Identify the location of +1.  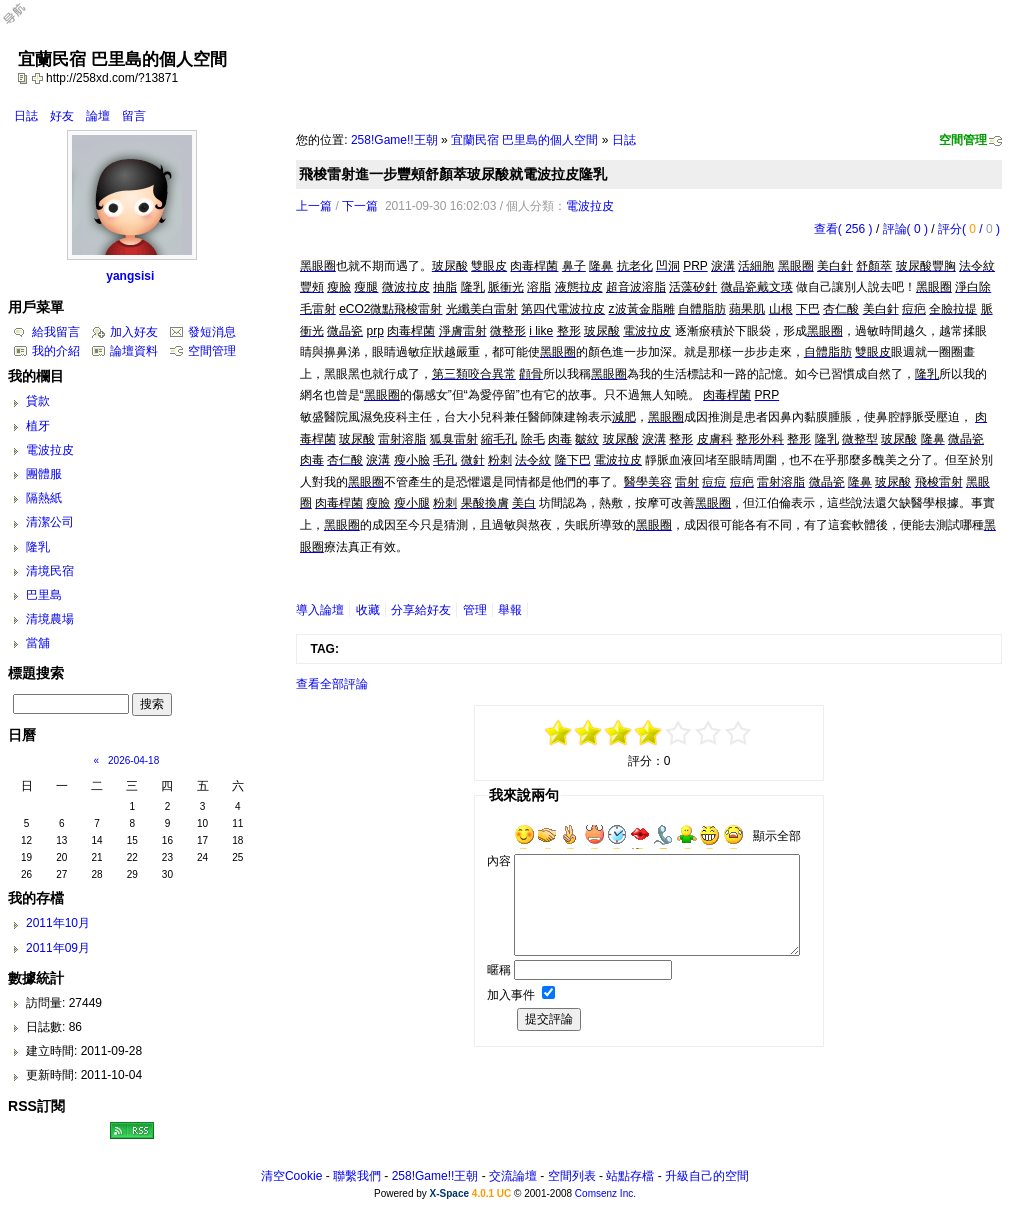
(679, 733).